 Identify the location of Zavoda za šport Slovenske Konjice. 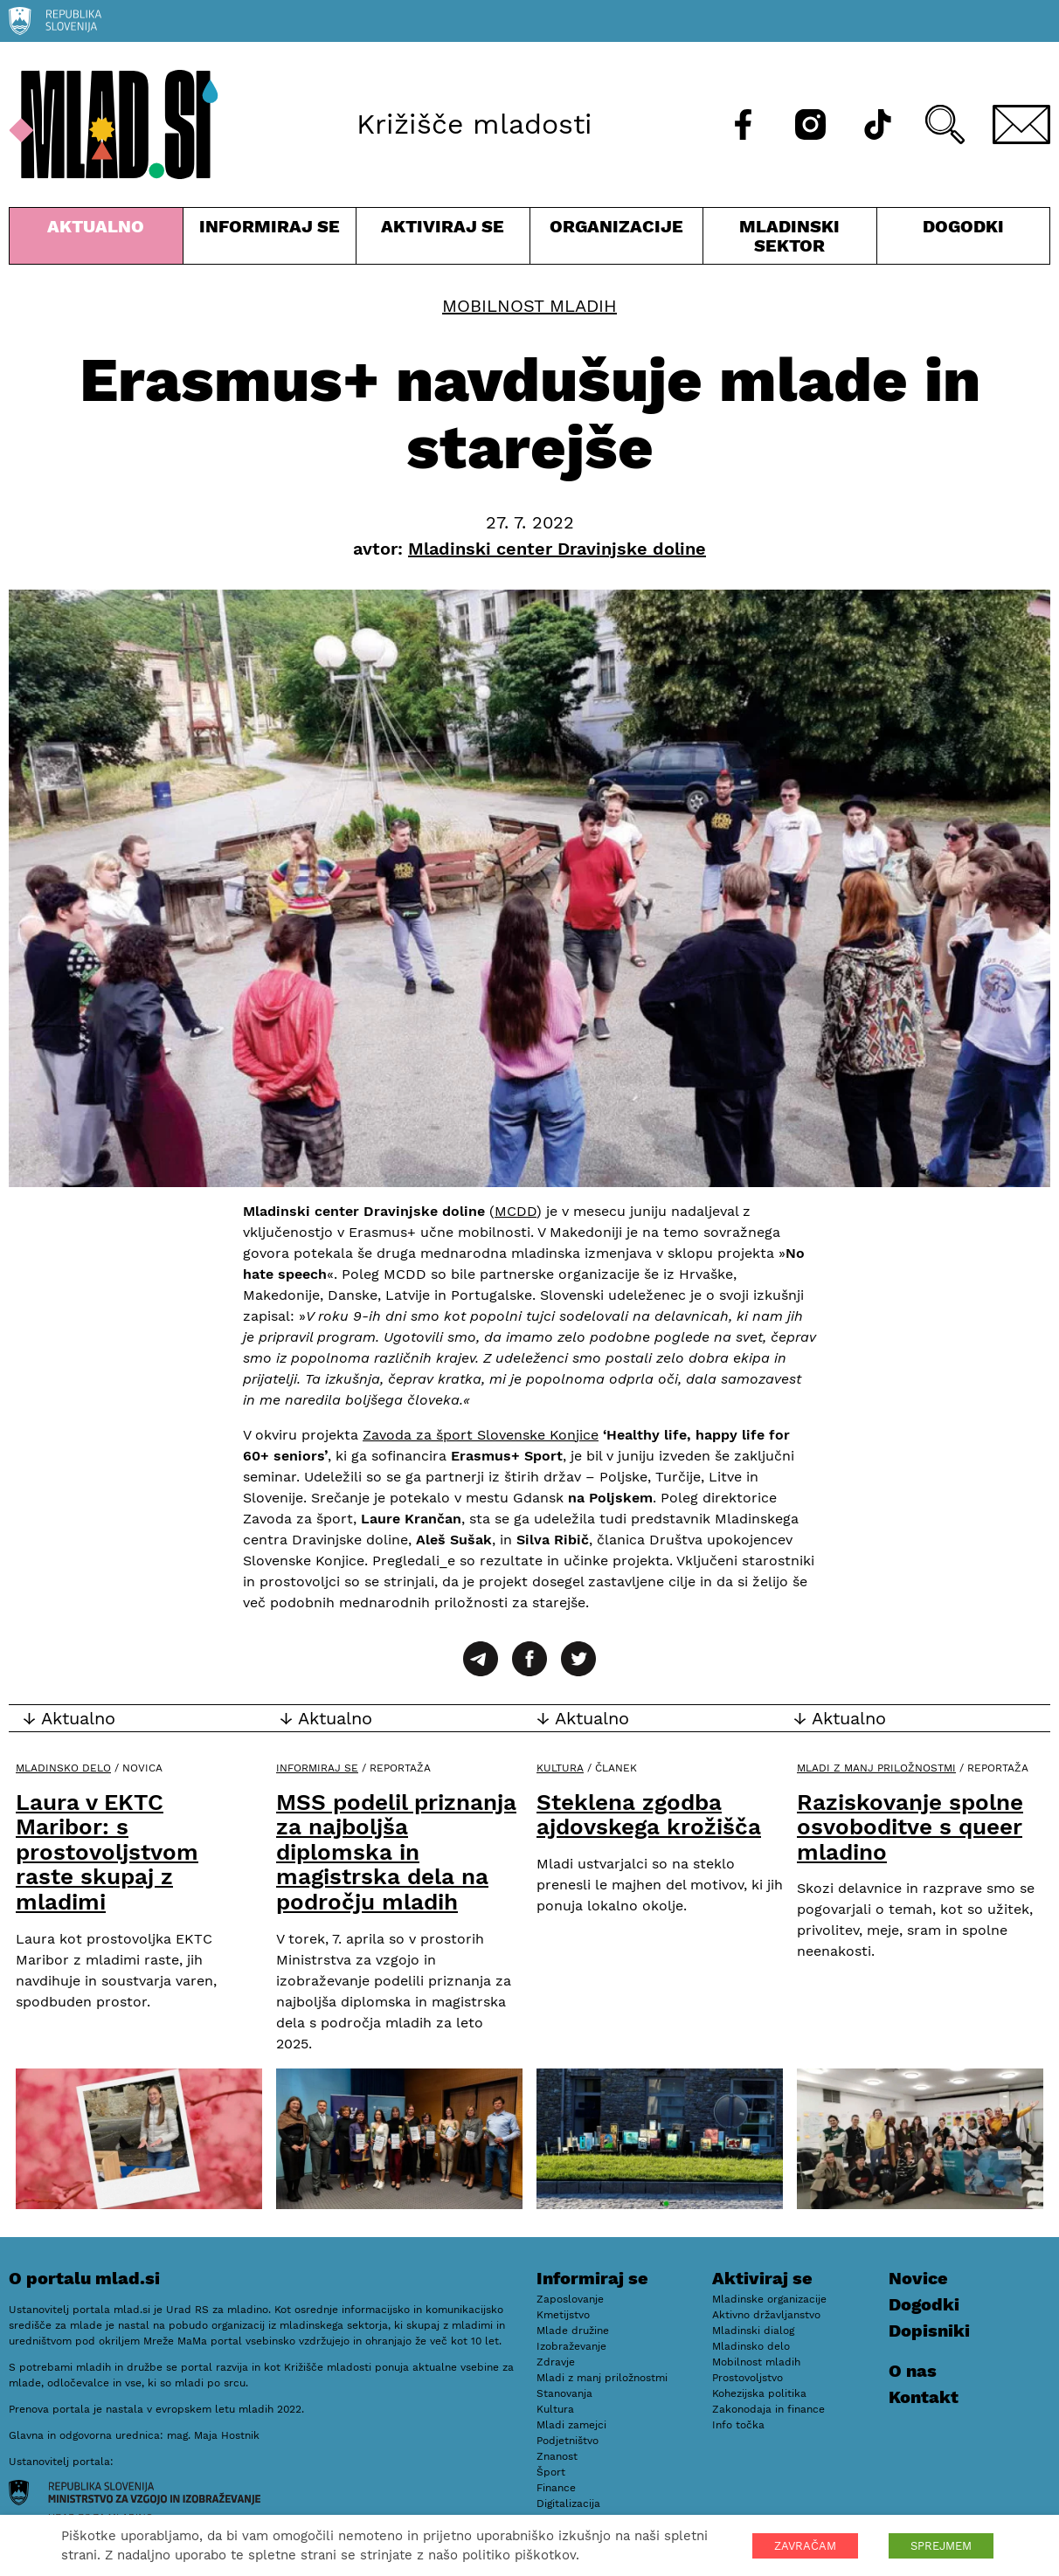
(481, 1434).